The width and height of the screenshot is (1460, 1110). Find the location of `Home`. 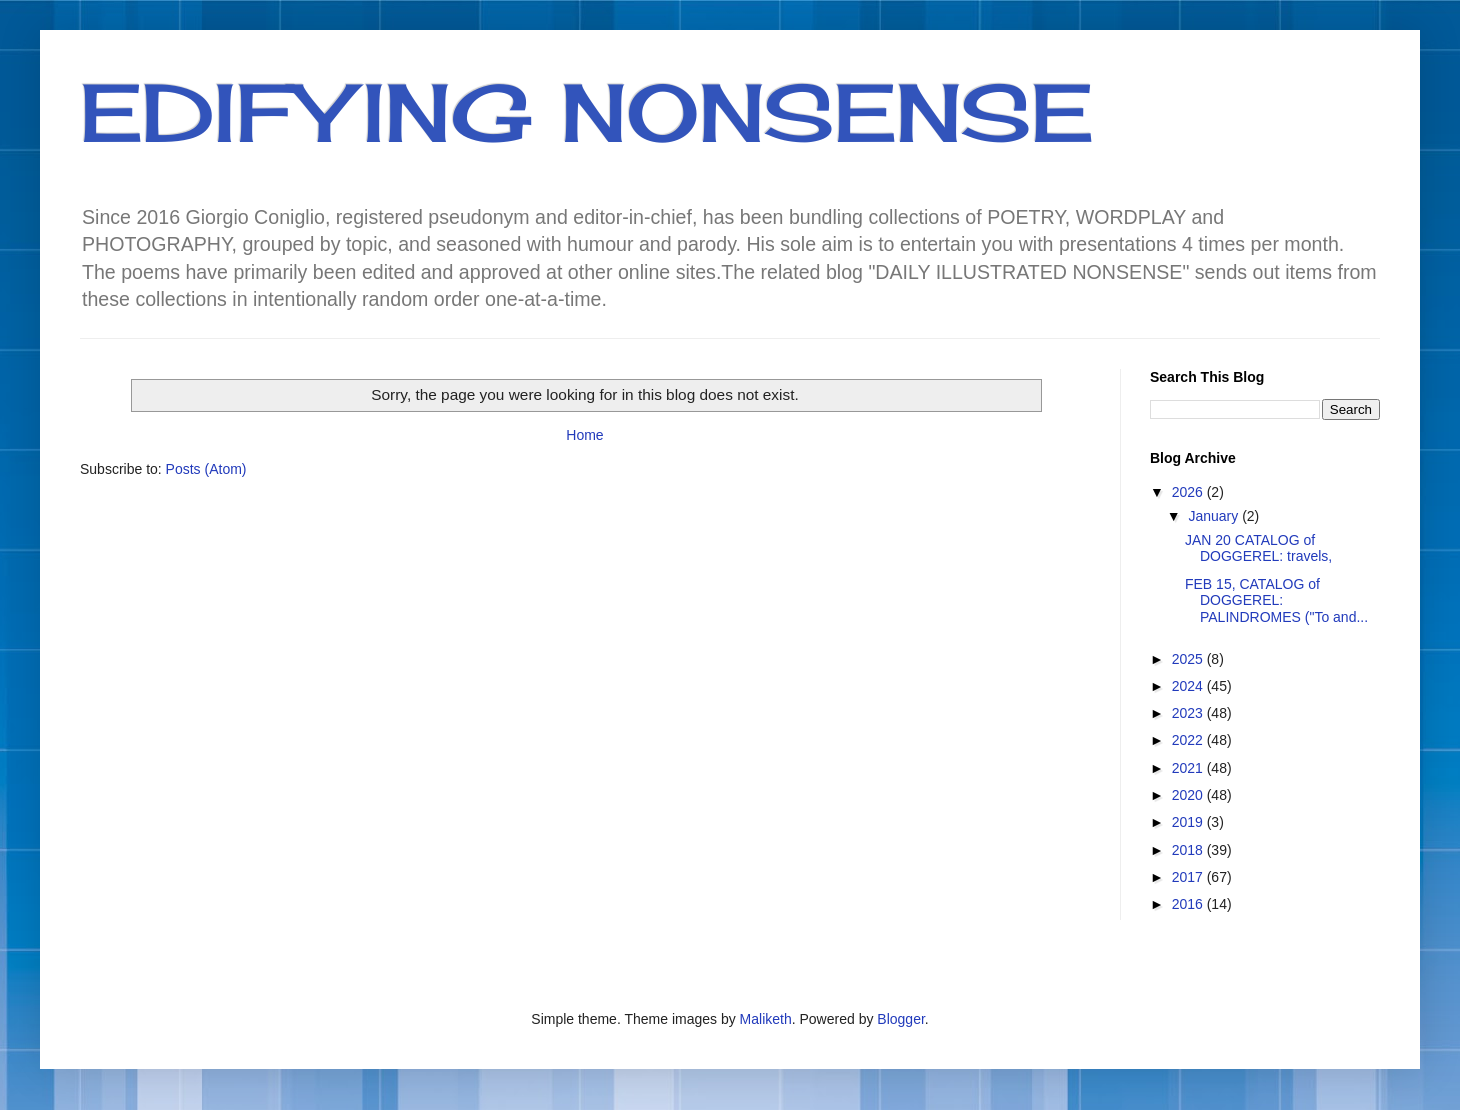

Home is located at coordinates (584, 435).